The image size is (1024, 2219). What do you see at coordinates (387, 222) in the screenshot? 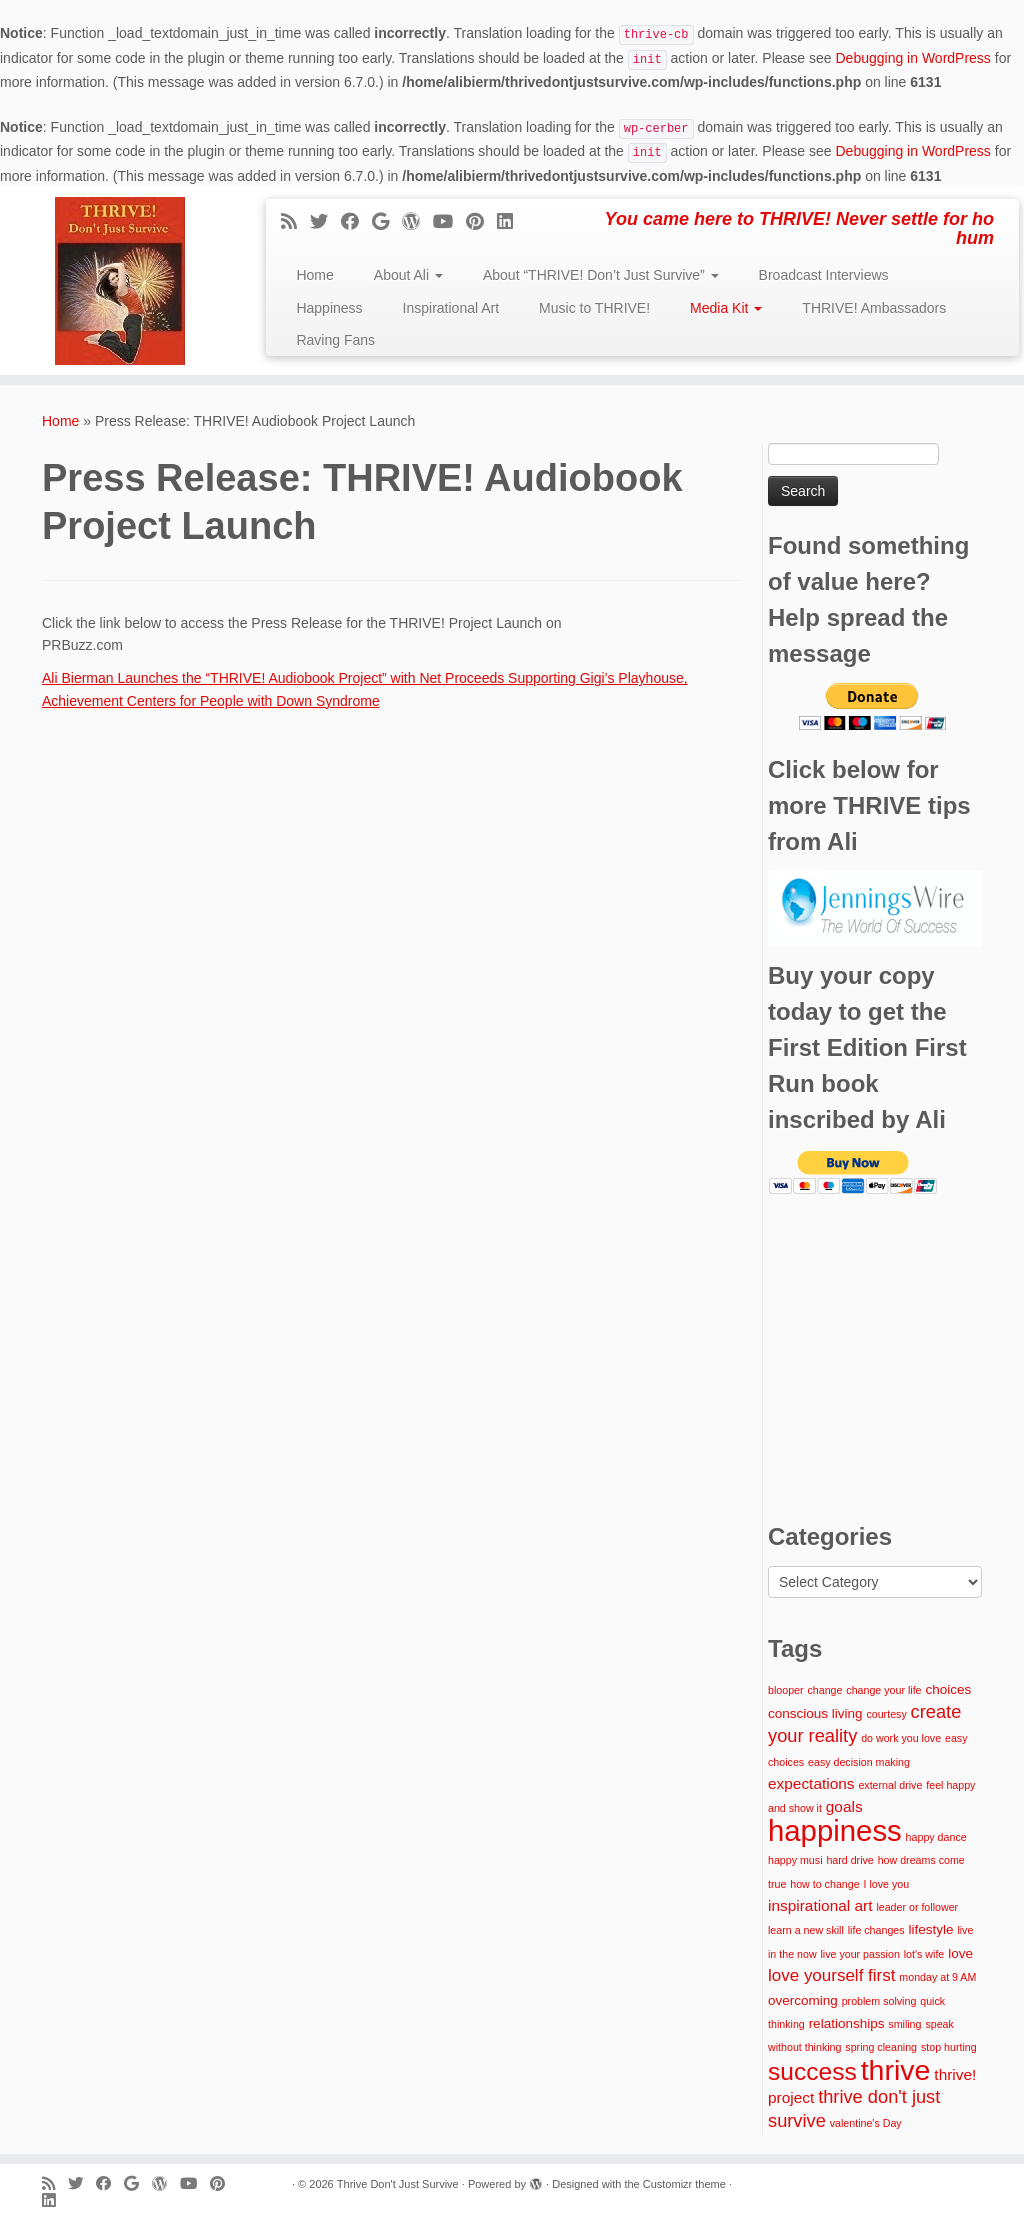
I see `[Follow me on Google+]` at bounding box center [387, 222].